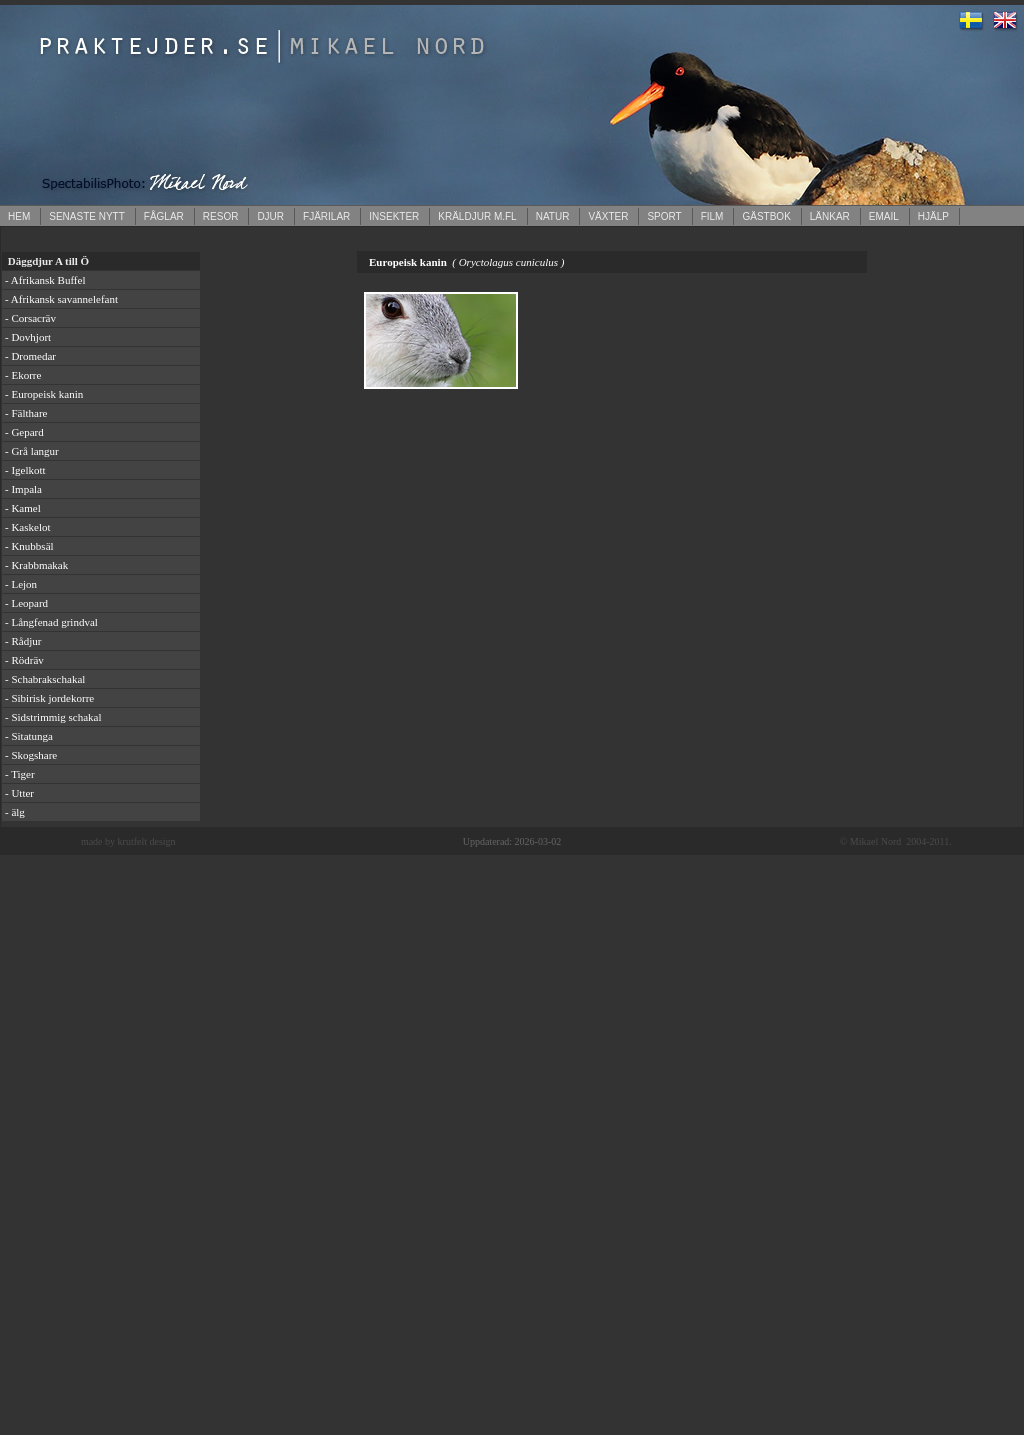 Image resolution: width=1024 pixels, height=1435 pixels. Describe the element at coordinates (884, 216) in the screenshot. I see `EMAIL` at that location.